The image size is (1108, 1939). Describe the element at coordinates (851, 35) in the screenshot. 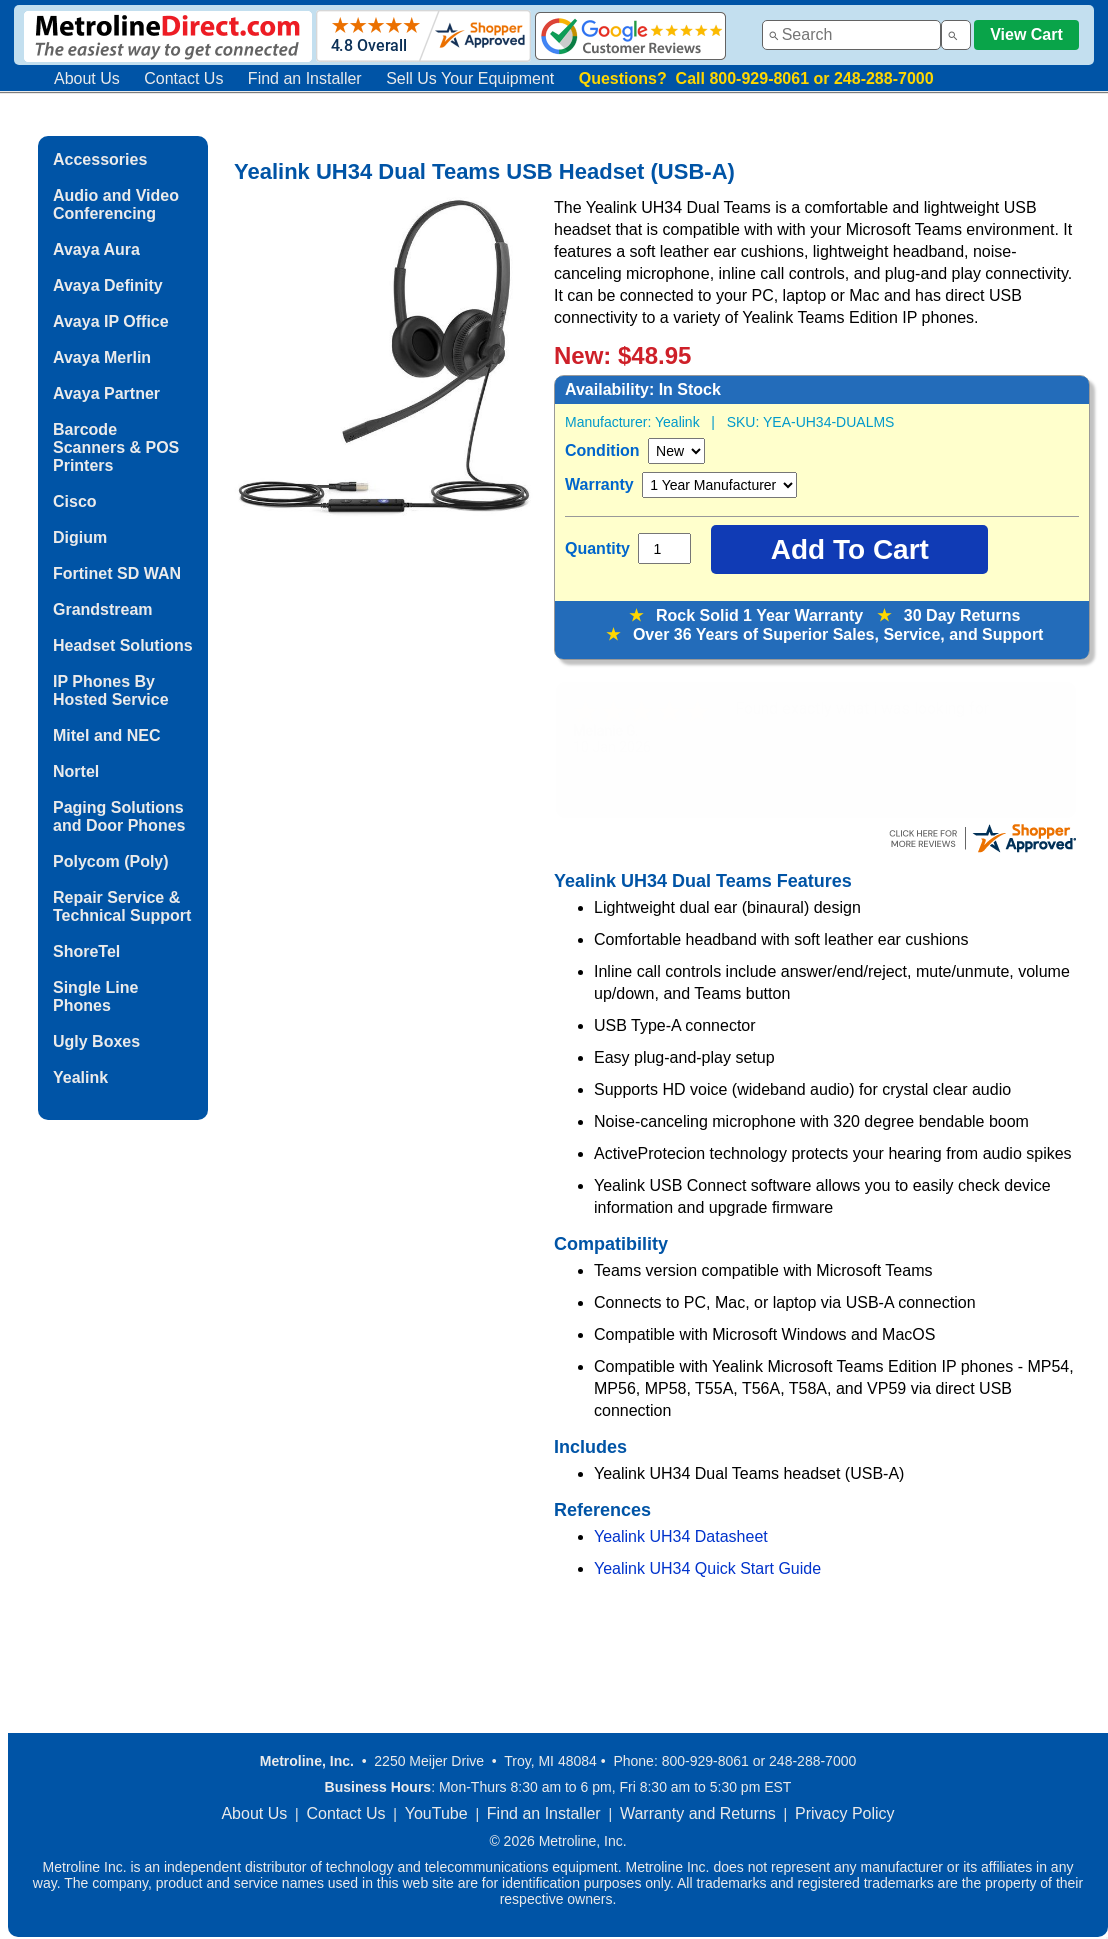

I see `[combobox]` at that location.